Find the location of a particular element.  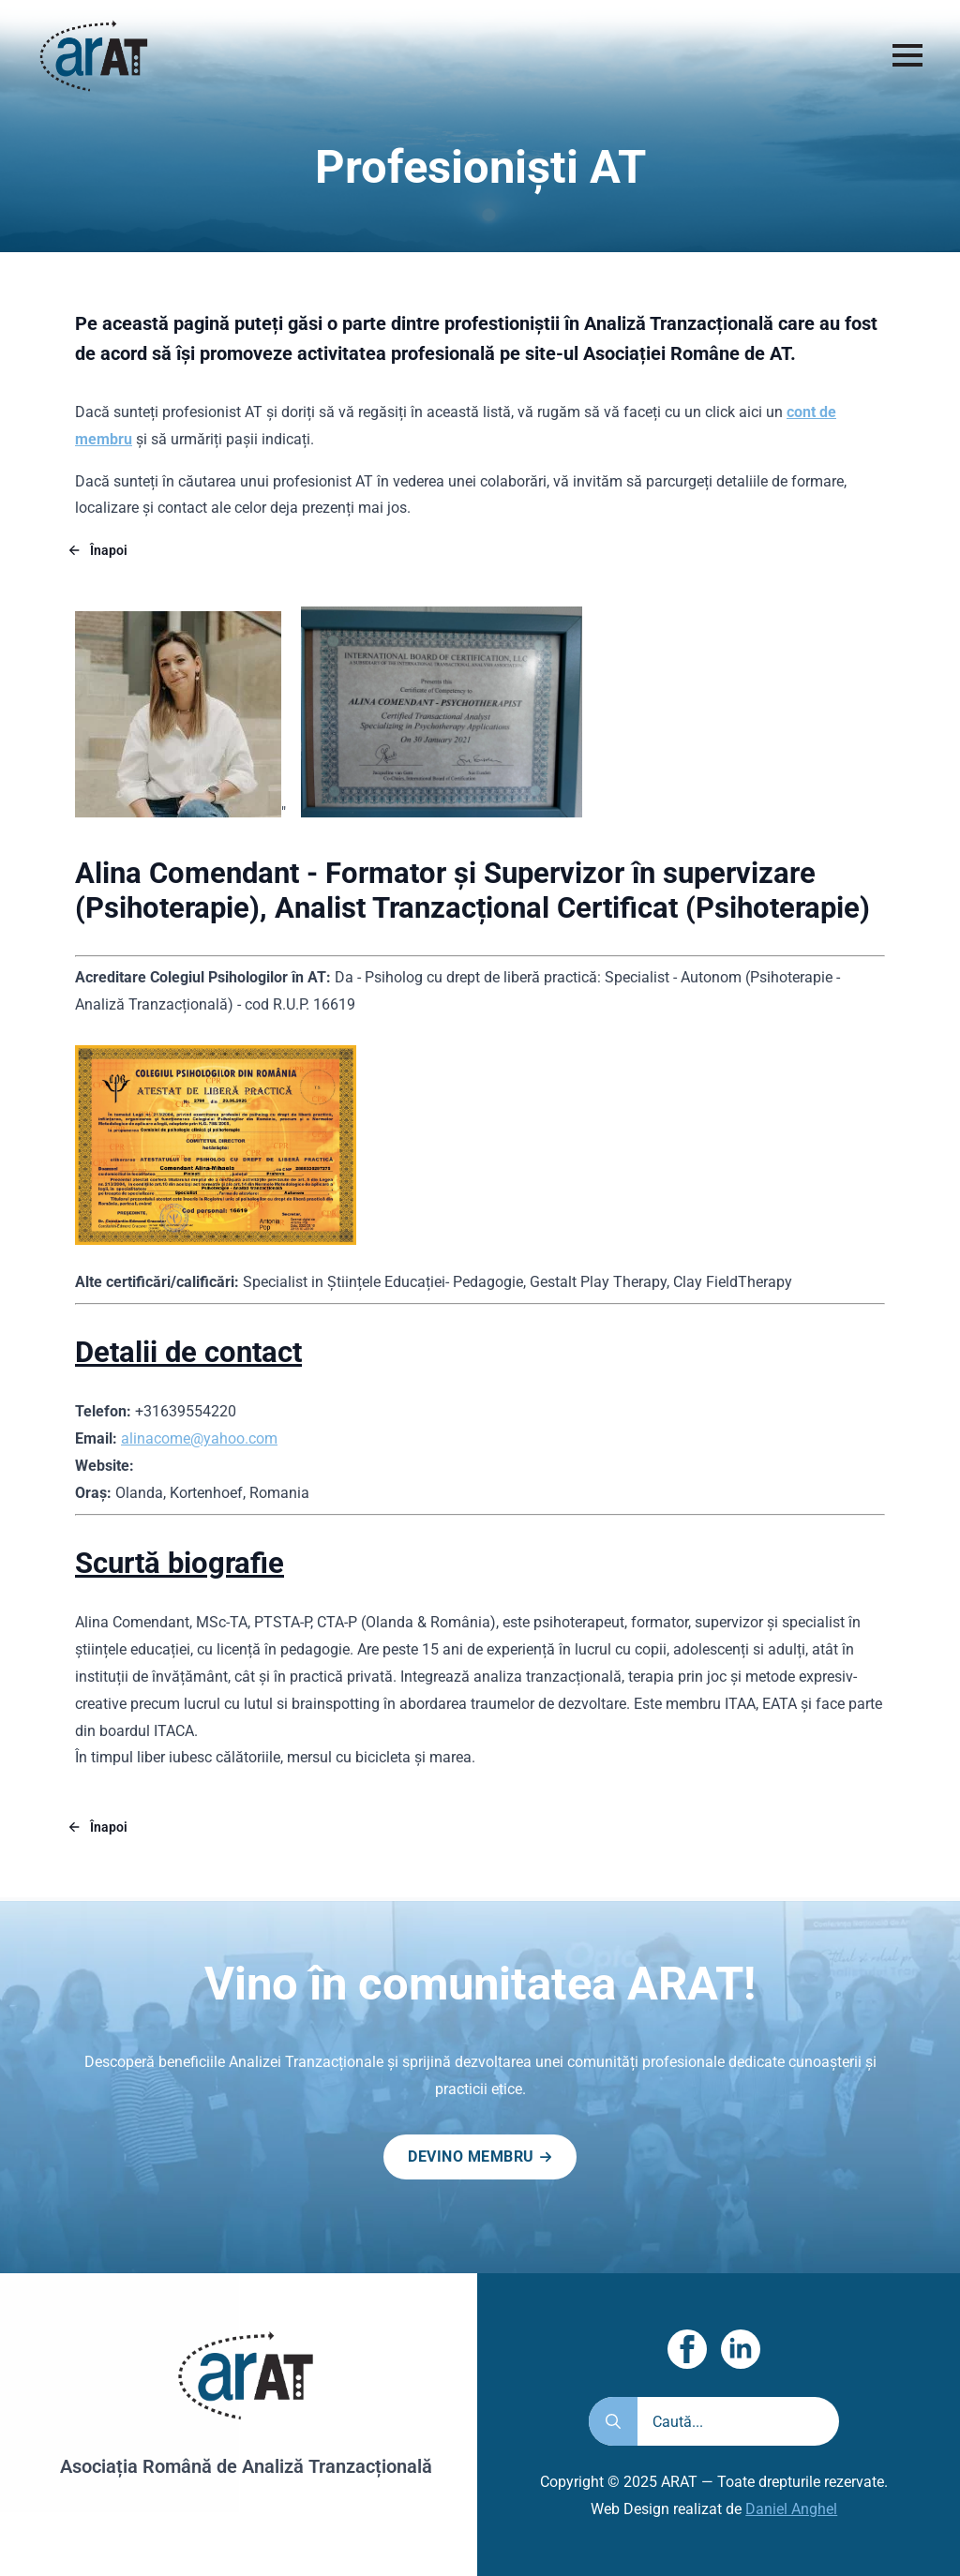

Daniel Anghel is located at coordinates (791, 2536).